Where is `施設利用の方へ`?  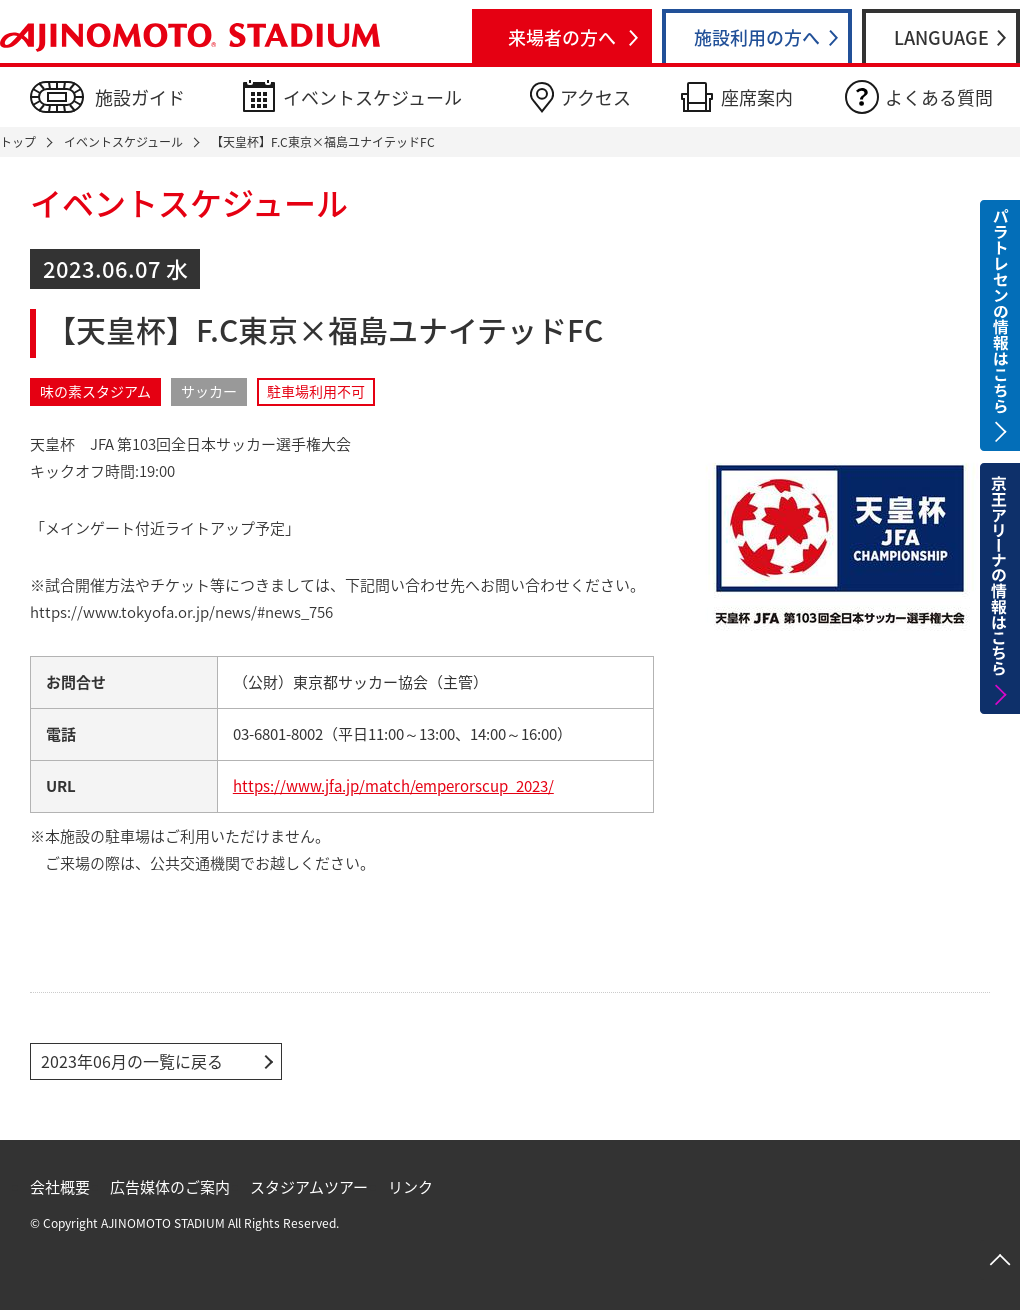 施設利用の方へ is located at coordinates (757, 37).